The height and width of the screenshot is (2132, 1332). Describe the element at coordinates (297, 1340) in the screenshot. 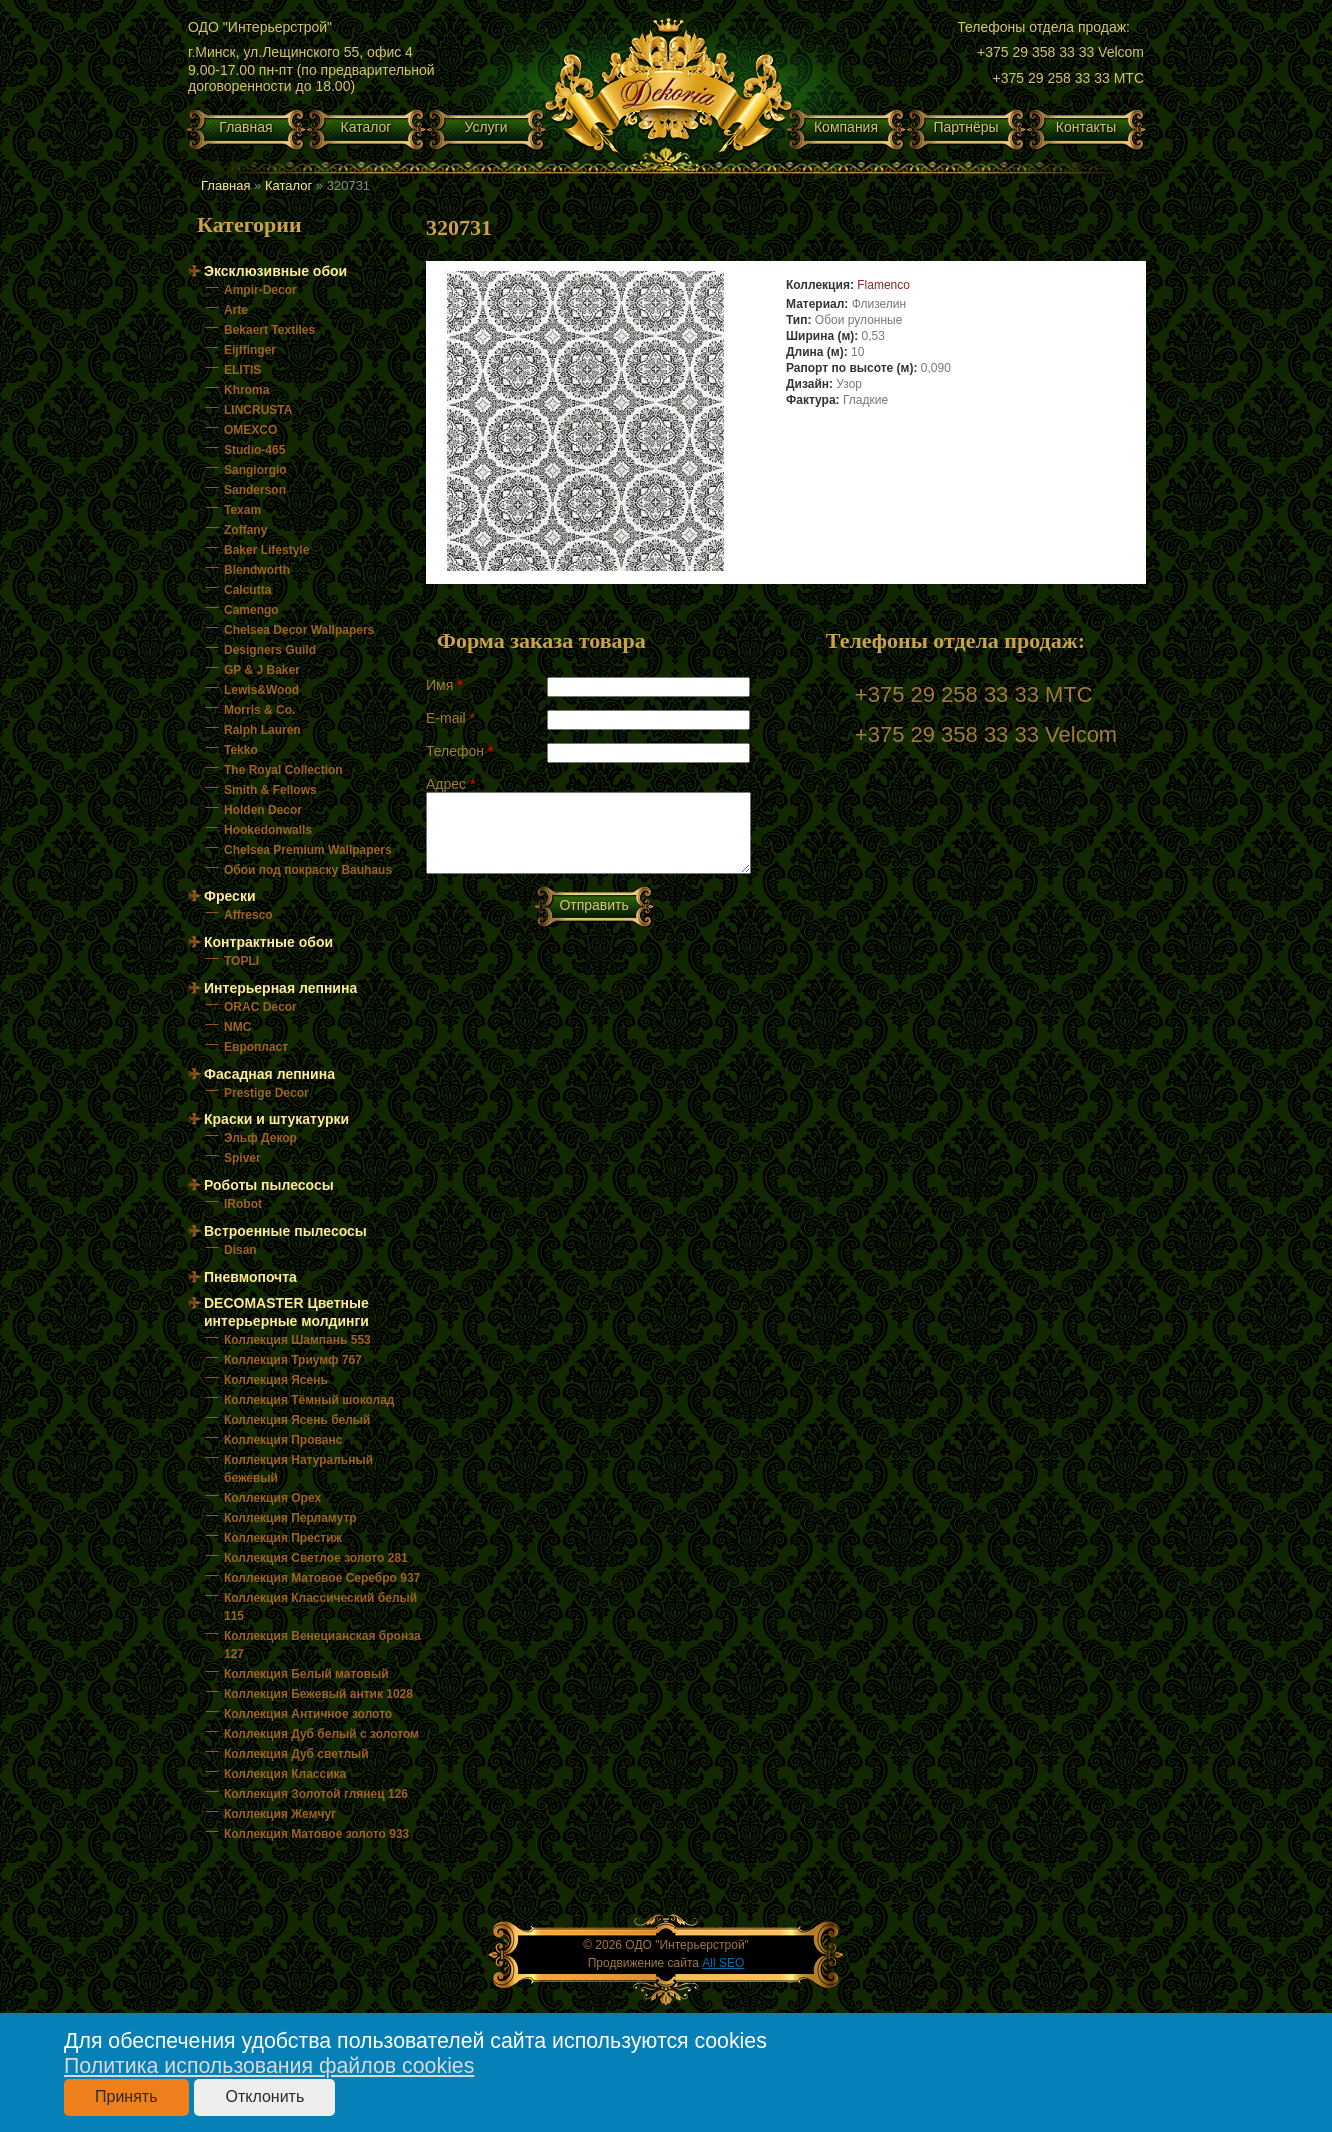

I see `Коллекция Шампань 553` at that location.